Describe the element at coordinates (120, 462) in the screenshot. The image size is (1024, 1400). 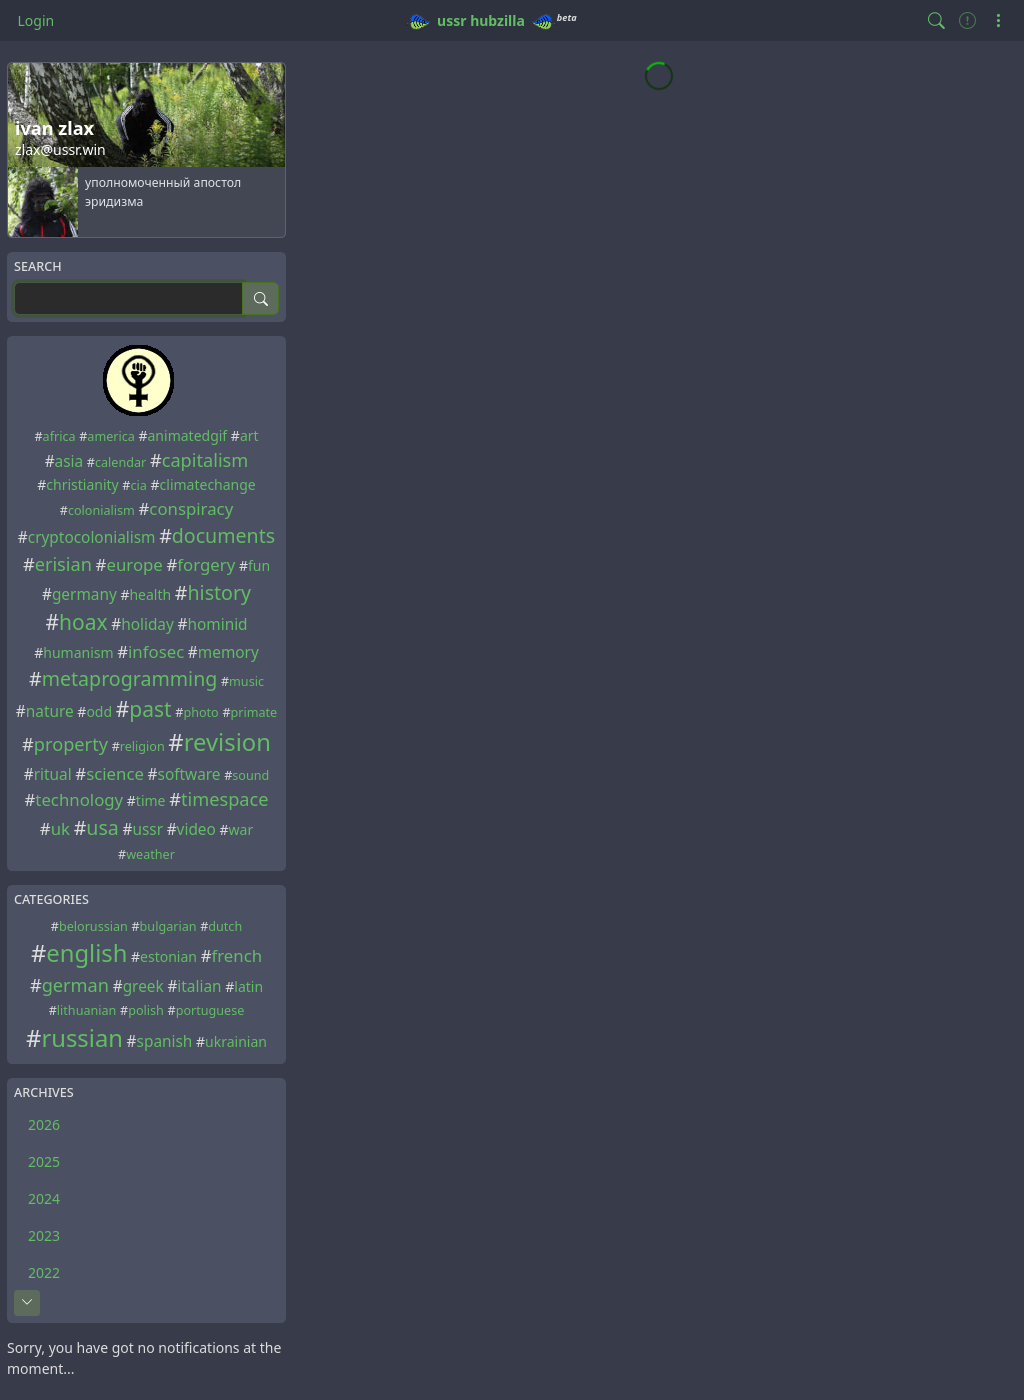
I see `calendar` at that location.